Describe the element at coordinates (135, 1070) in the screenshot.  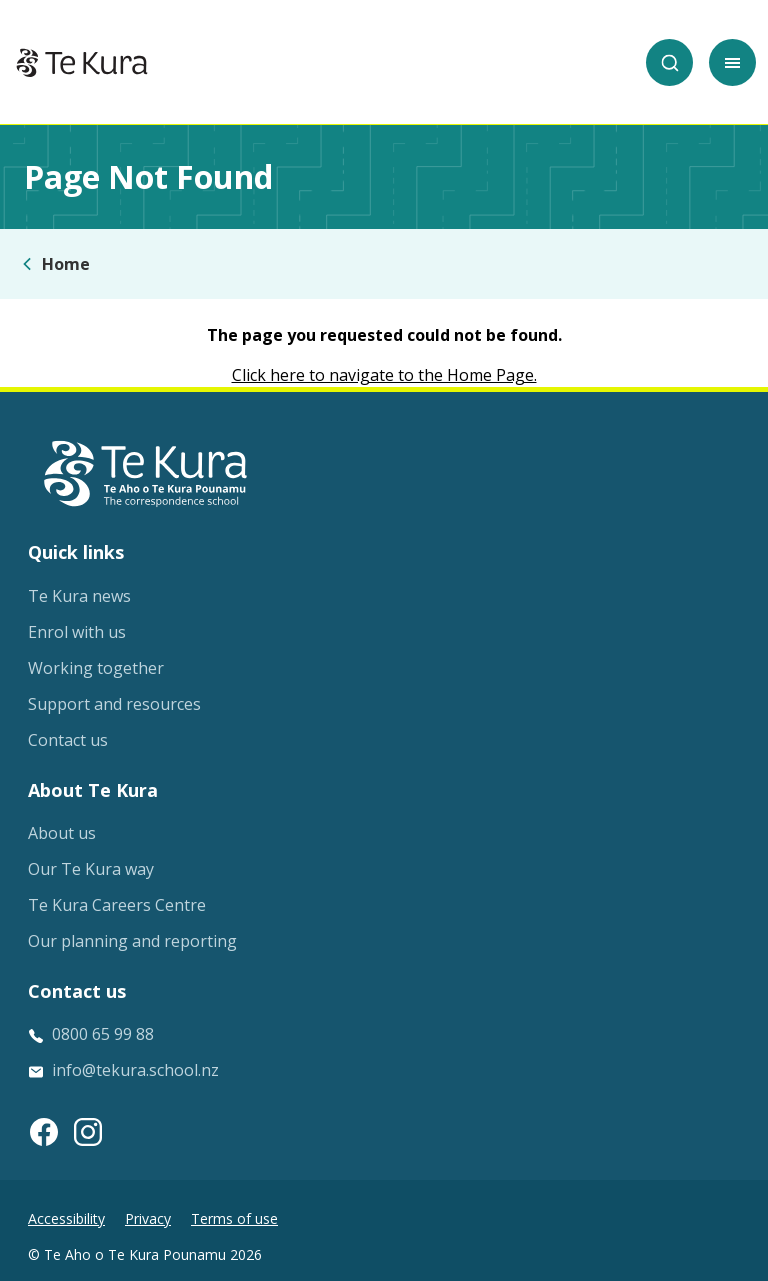
I see `info@tekura.school.nz` at that location.